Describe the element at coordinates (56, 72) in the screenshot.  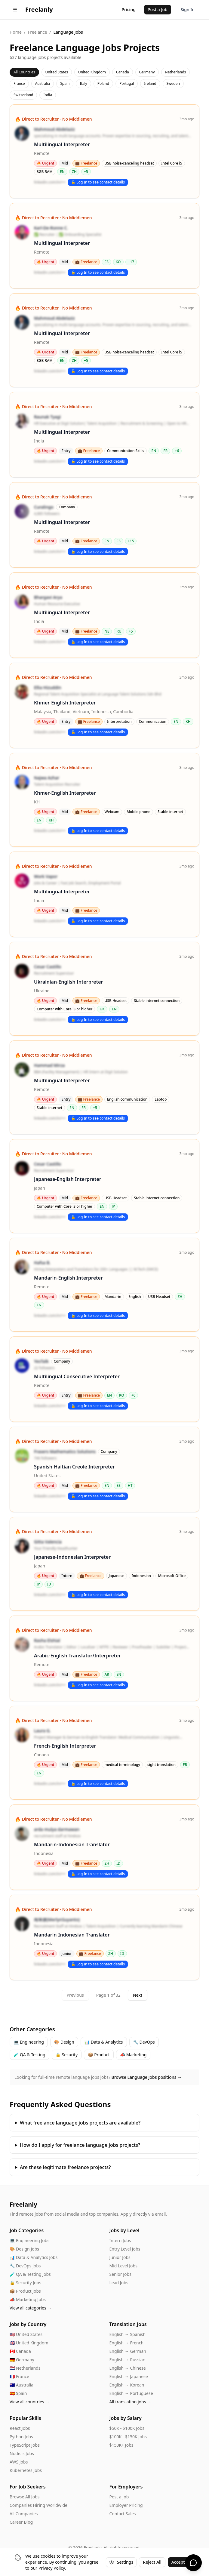
I see `United States` at that location.